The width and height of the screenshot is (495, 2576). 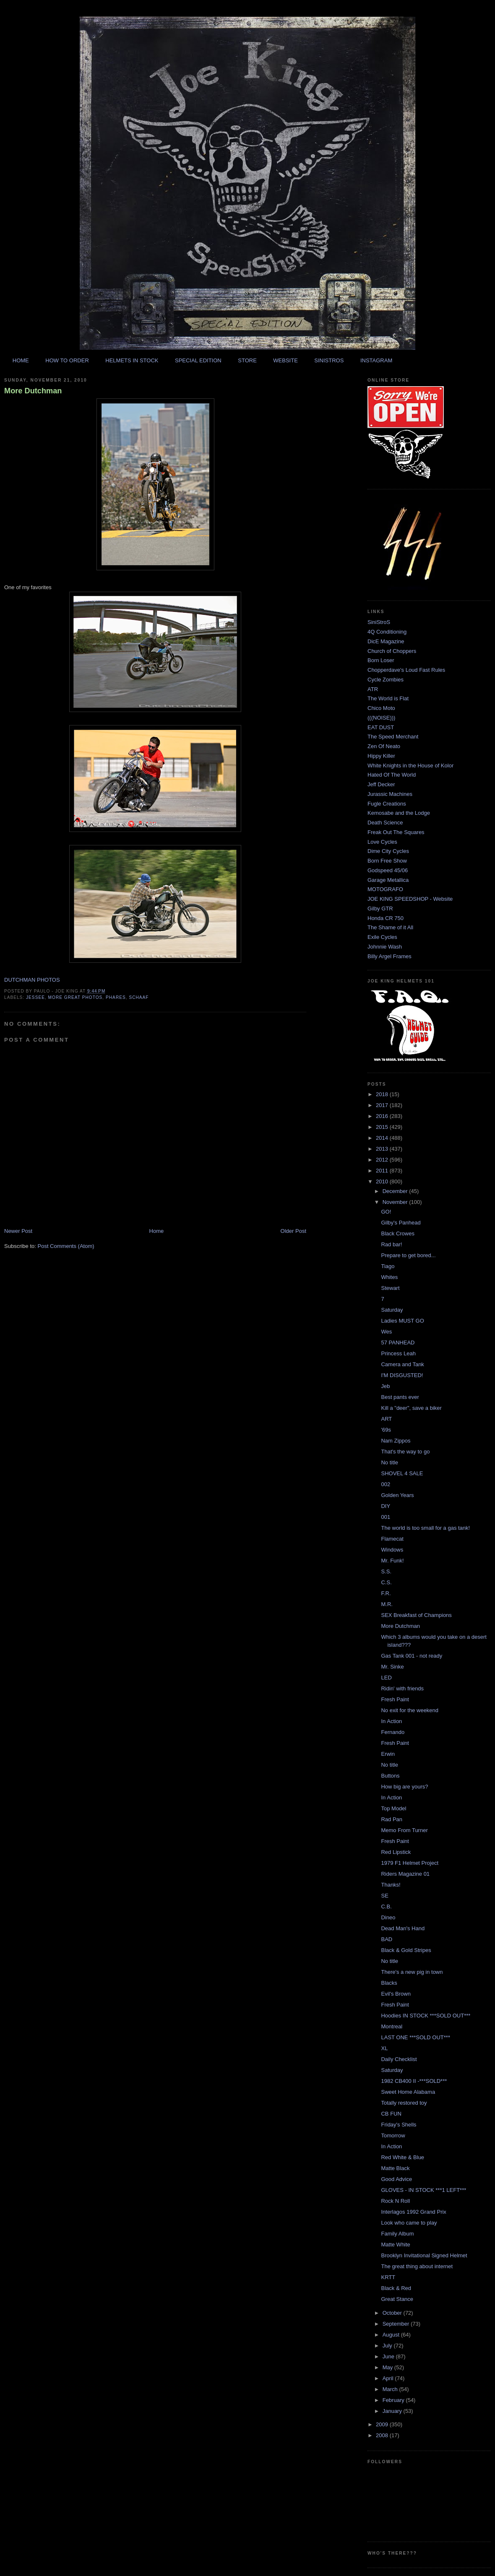 What do you see at coordinates (390, 1776) in the screenshot?
I see `Buttons` at bounding box center [390, 1776].